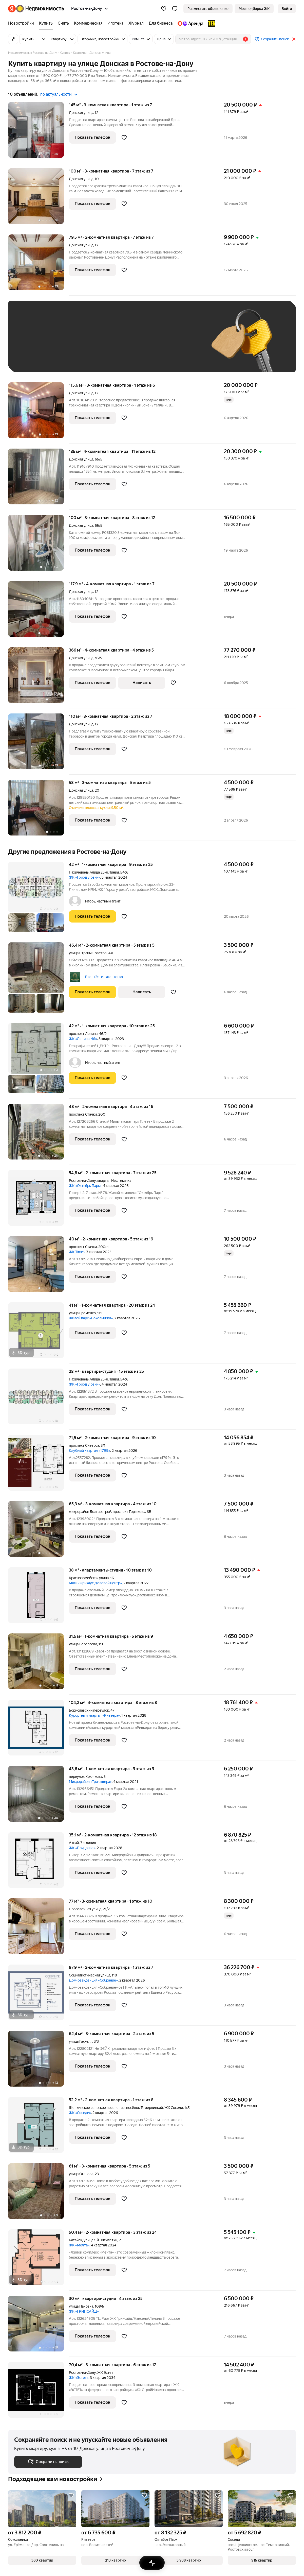 The width and height of the screenshot is (304, 2576). What do you see at coordinates (38, 1928) in the screenshot?
I see `[77 м², 3-комнатная]` at bounding box center [38, 1928].